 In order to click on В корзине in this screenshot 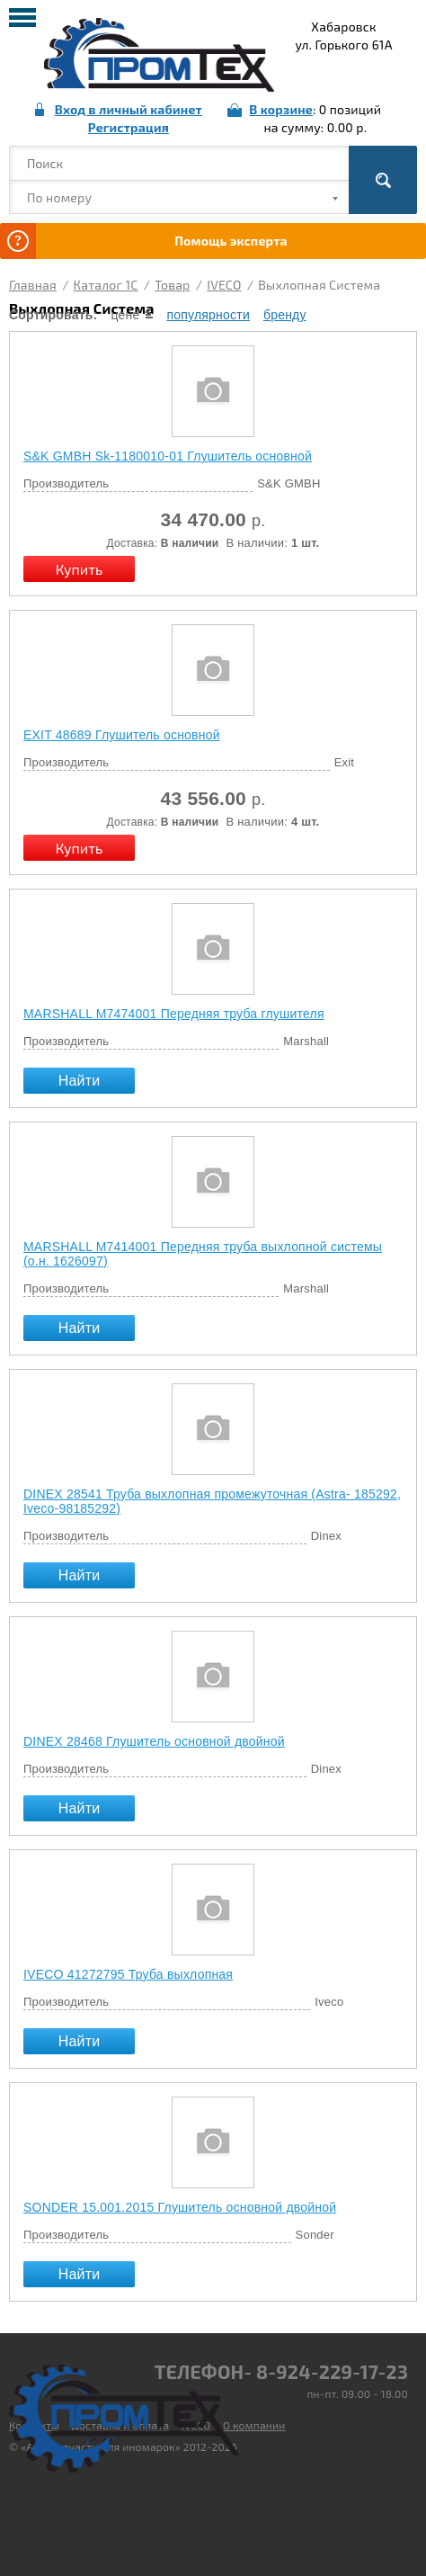, I will do `click(281, 109)`.